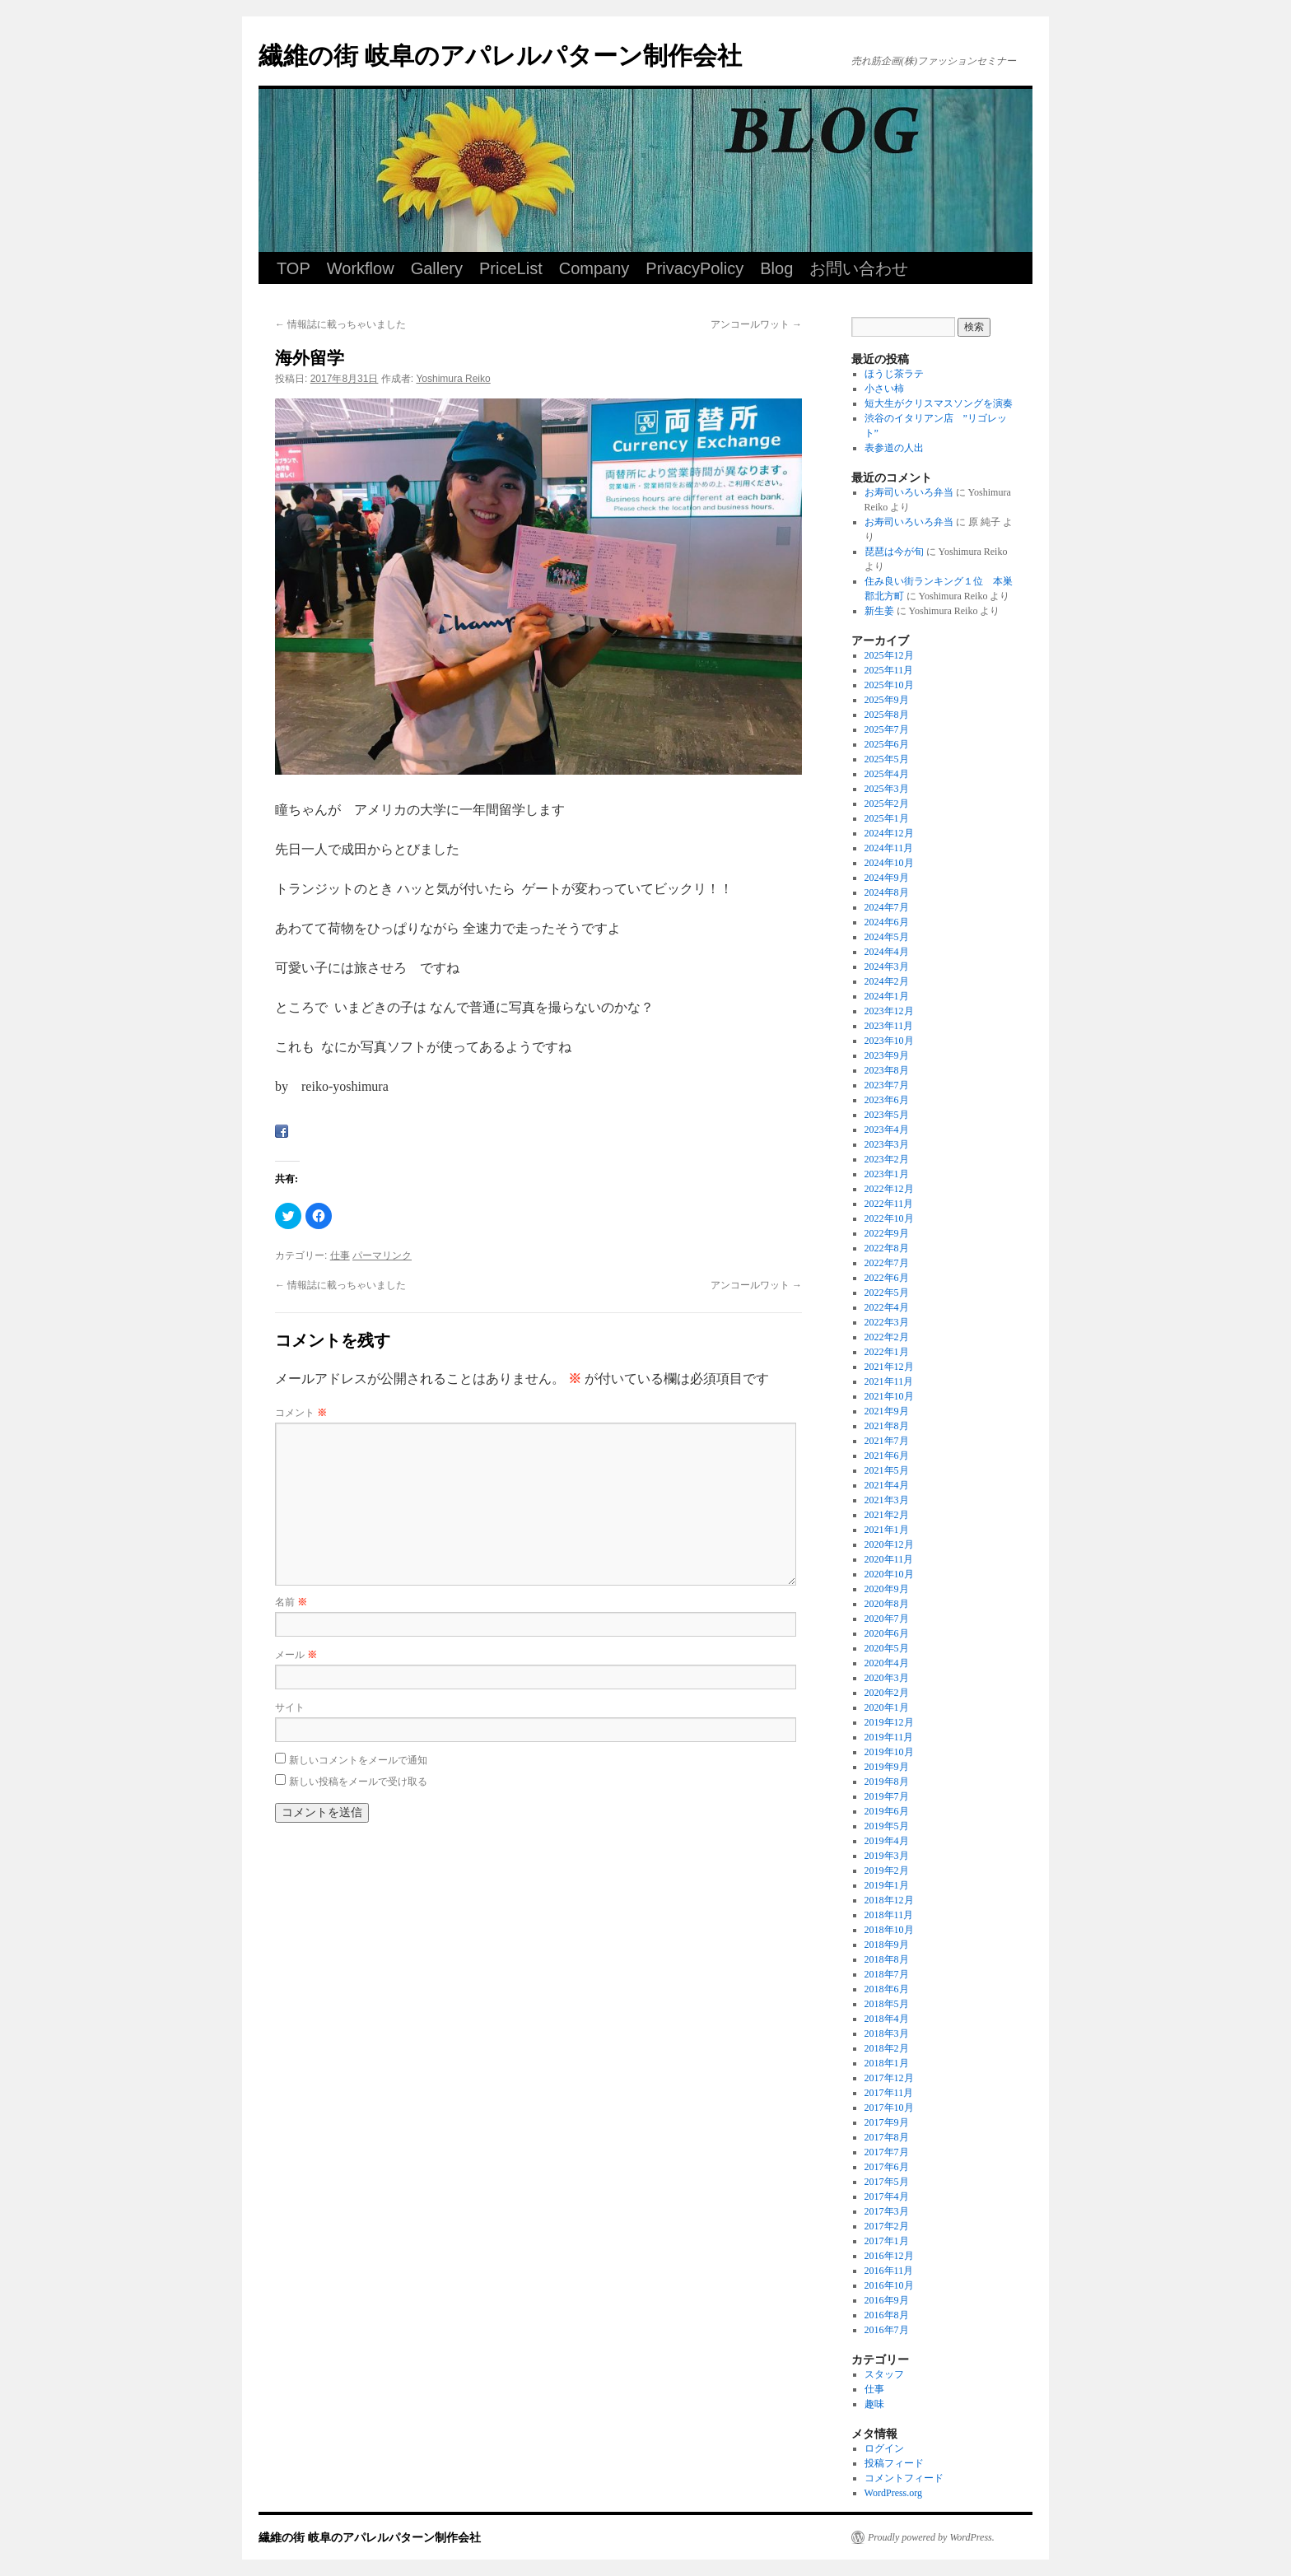 This screenshot has height=2576, width=1291. What do you see at coordinates (887, 1085) in the screenshot?
I see `2023年7月` at bounding box center [887, 1085].